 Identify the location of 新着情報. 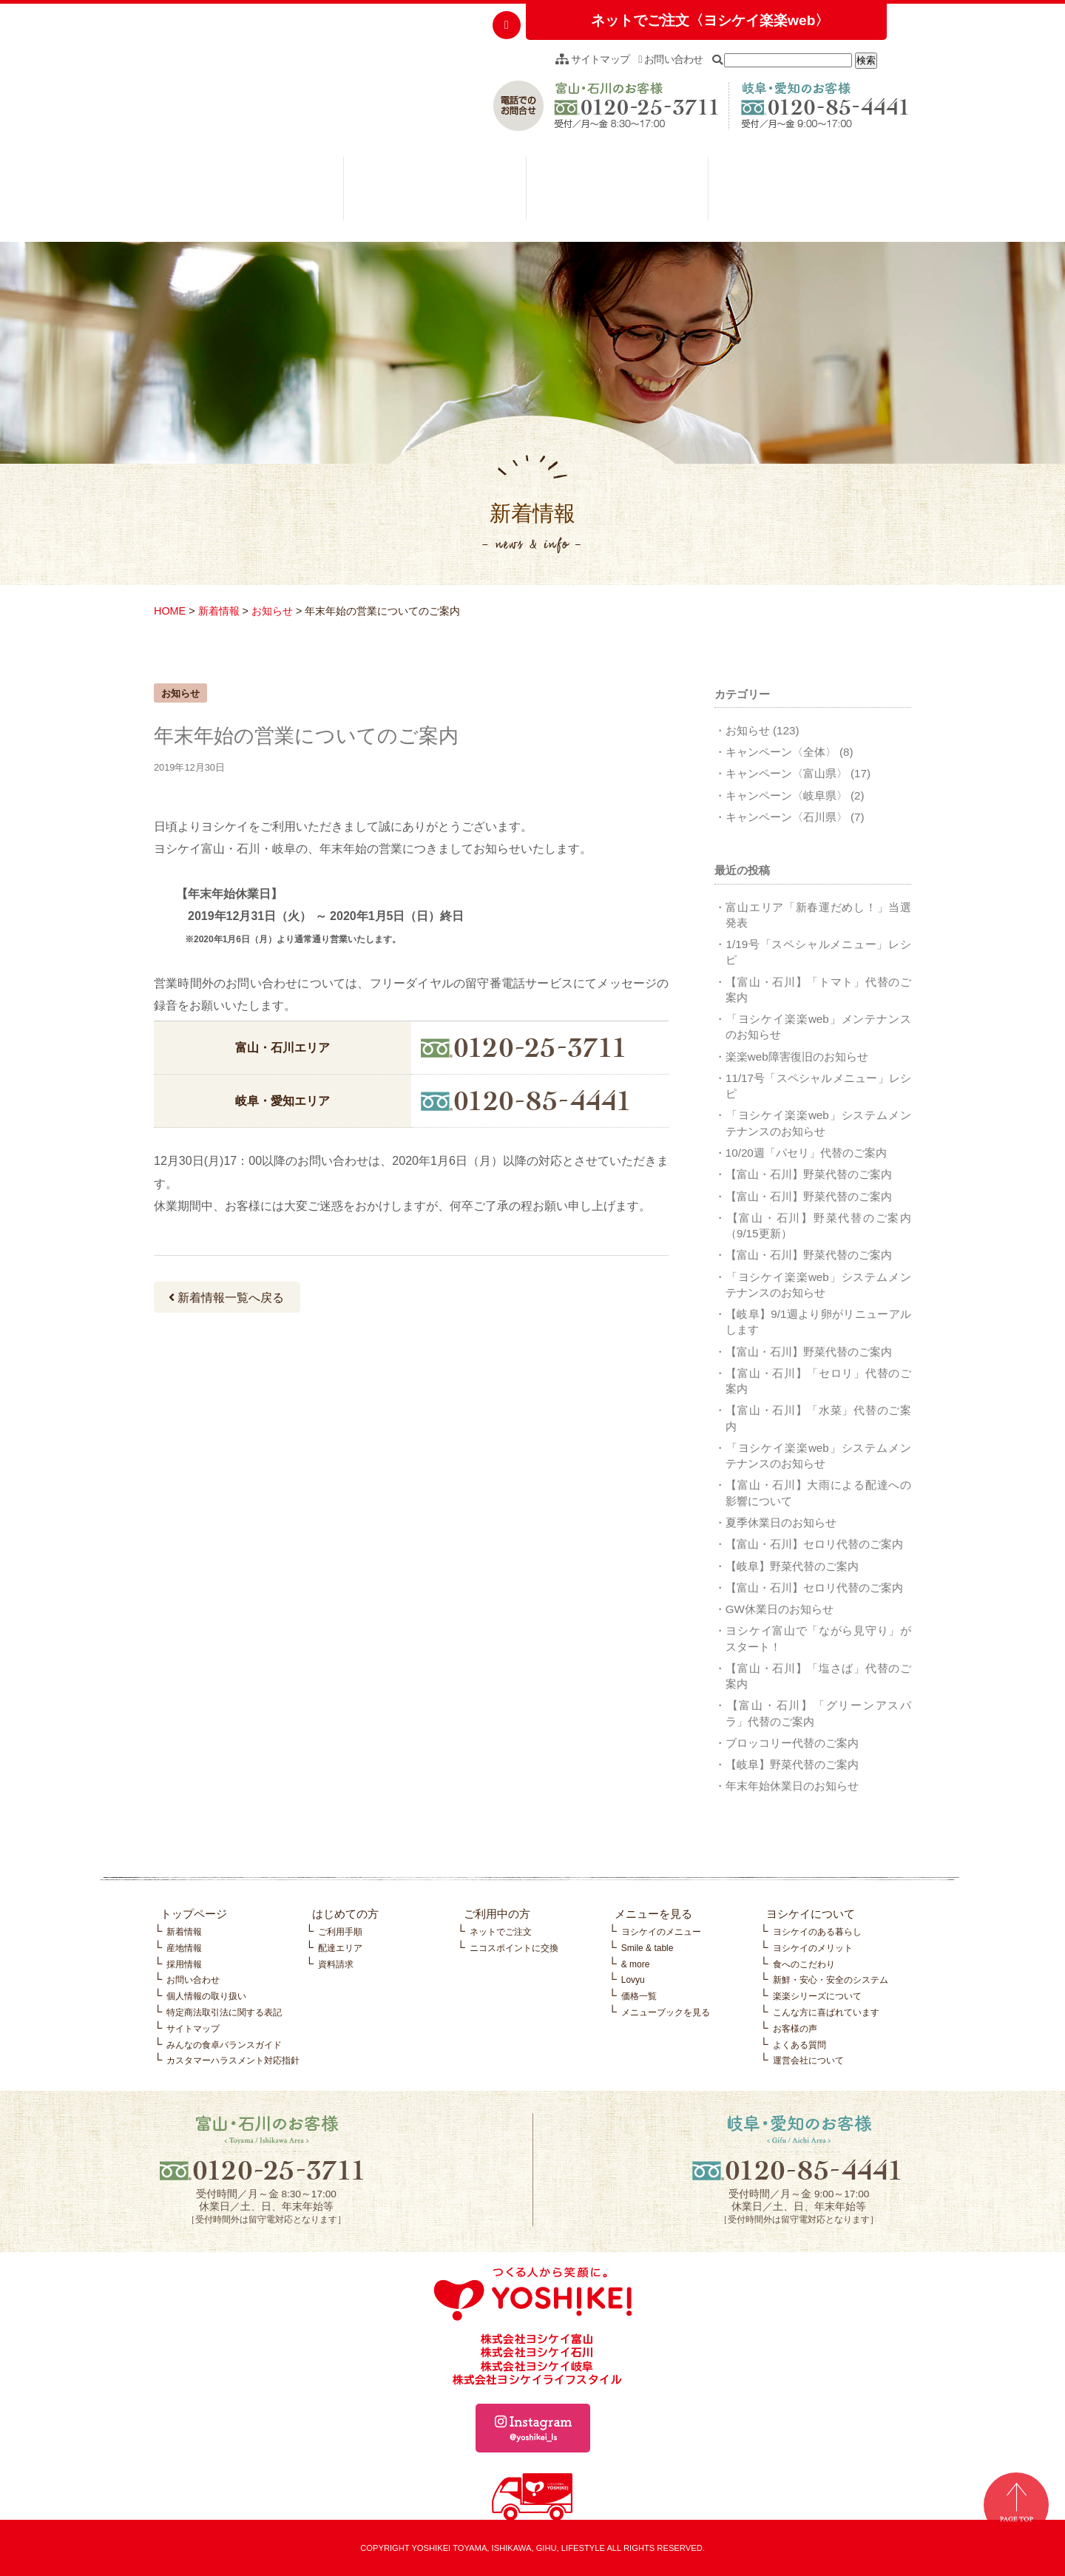
(219, 611).